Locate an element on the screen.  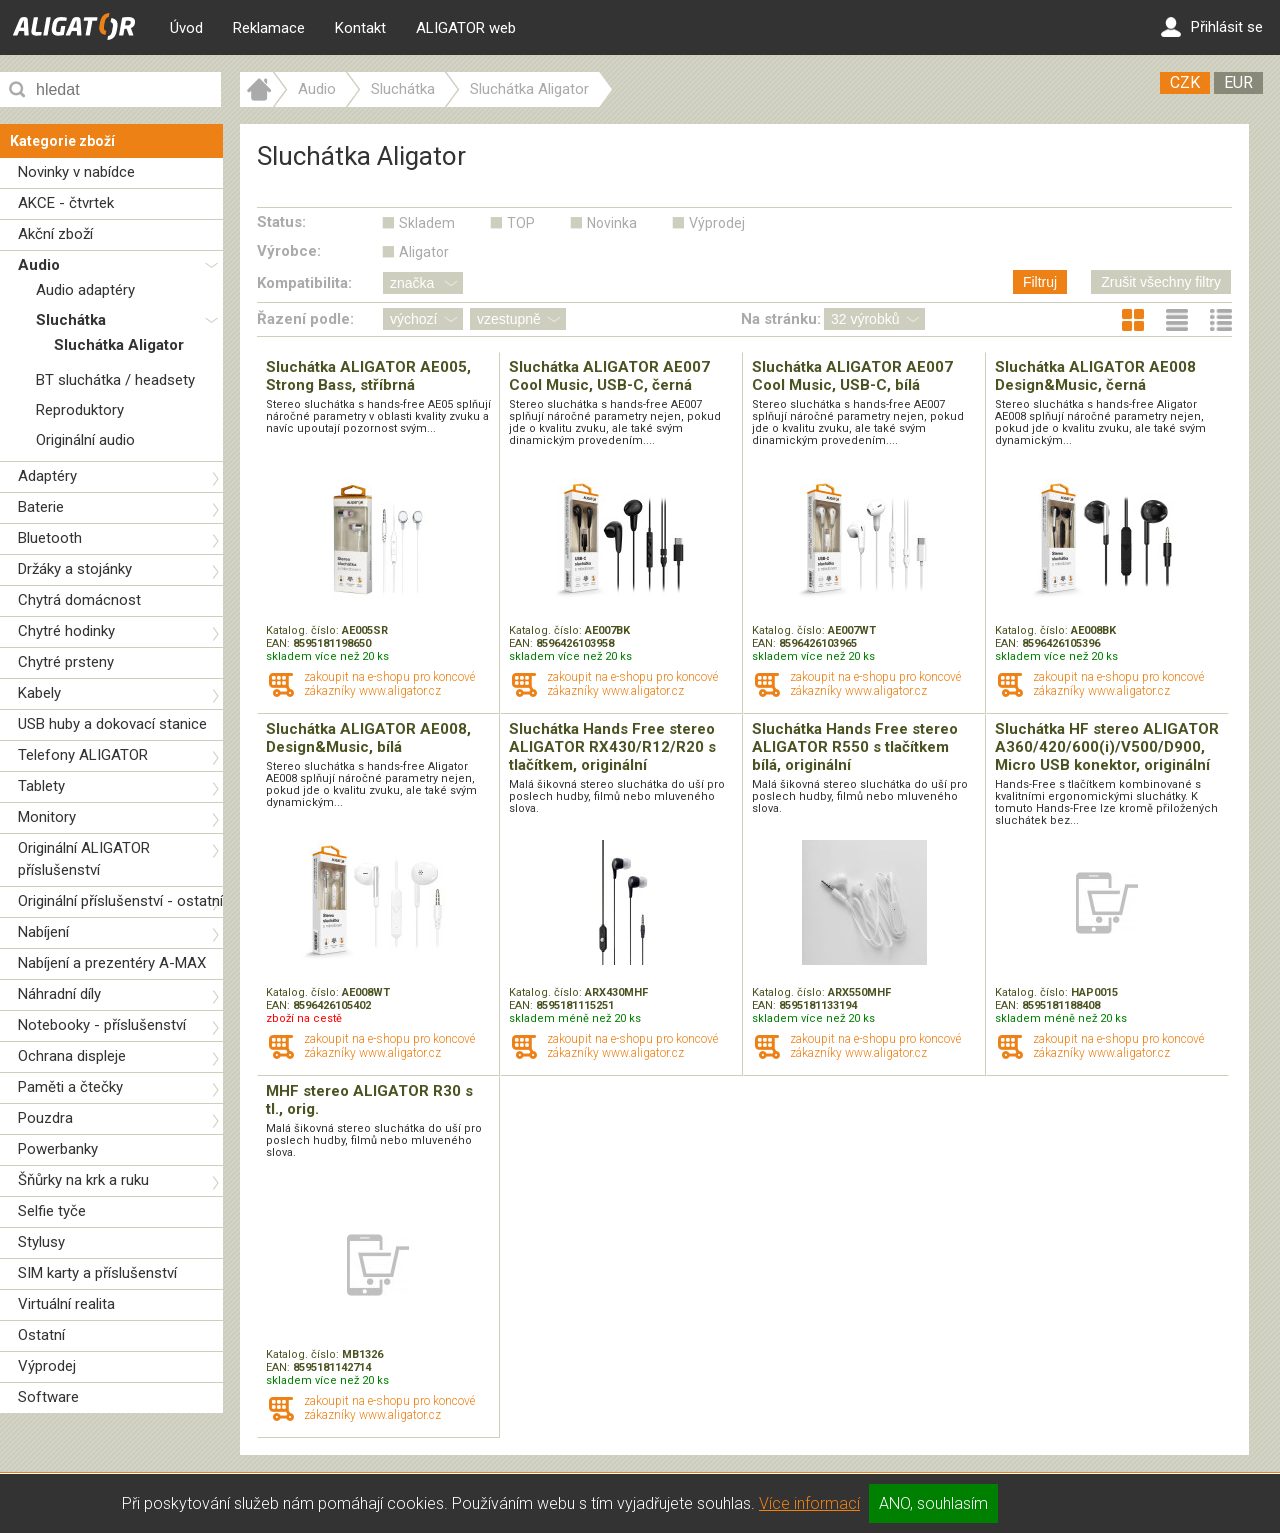
Nabíjení a prezentéry A-MAX is located at coordinates (112, 963).